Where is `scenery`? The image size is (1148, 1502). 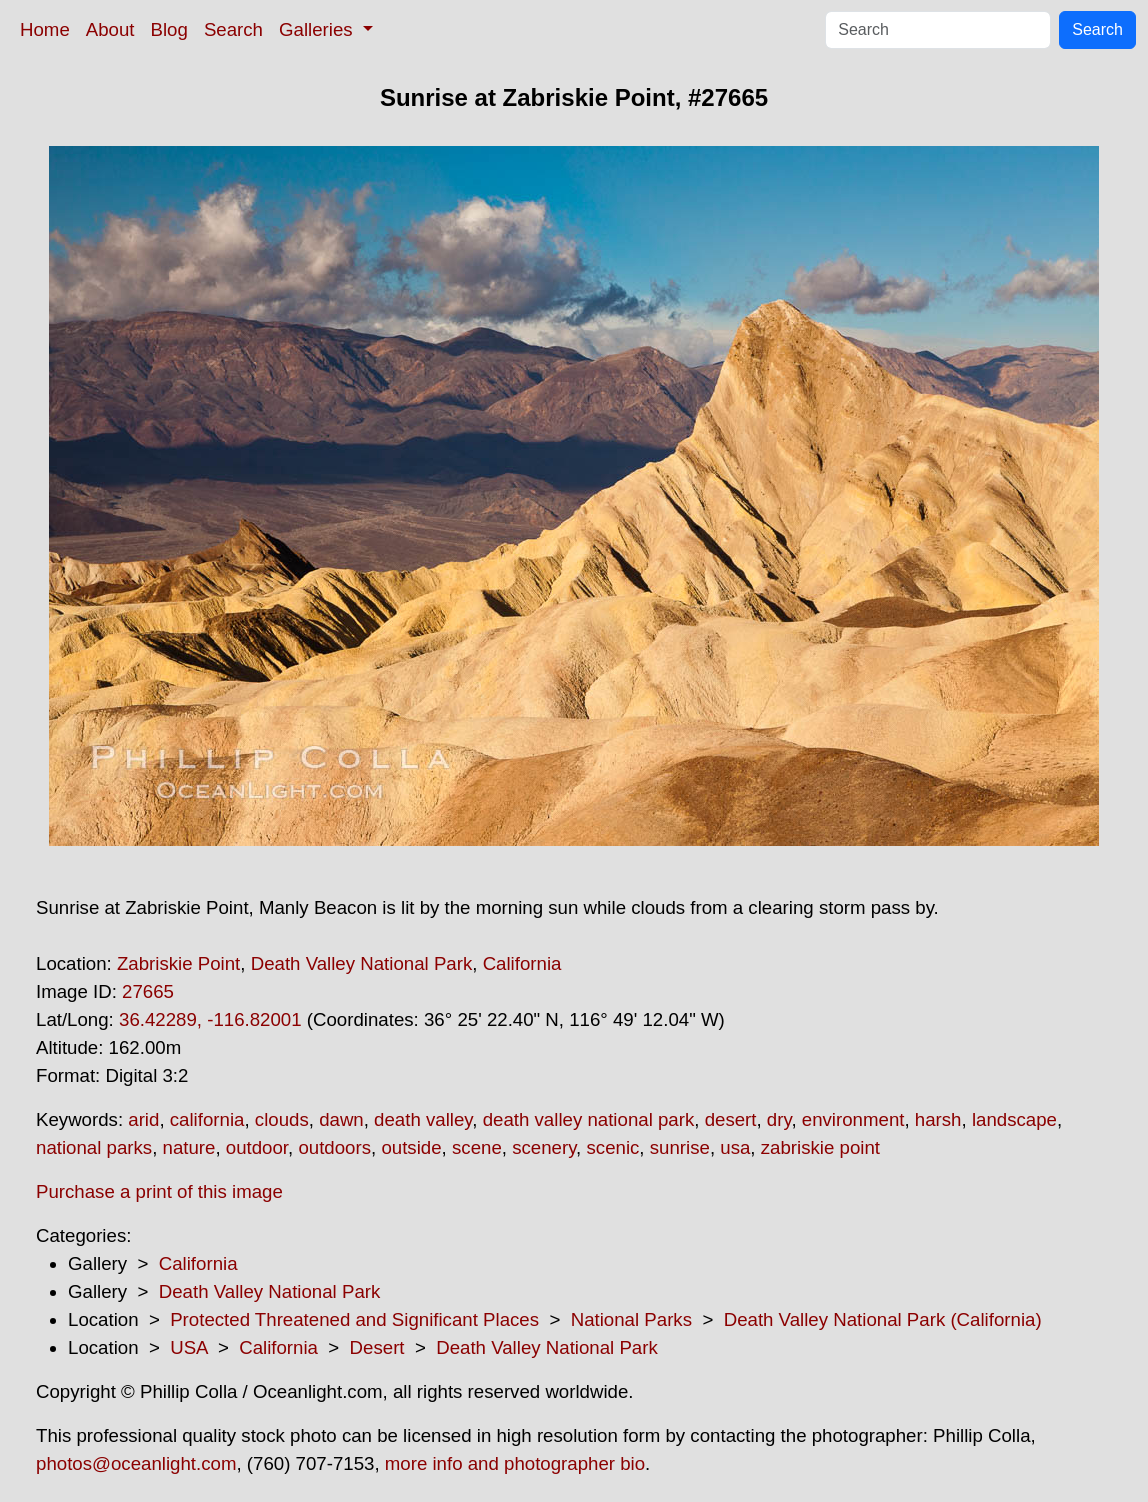 scenery is located at coordinates (544, 1147).